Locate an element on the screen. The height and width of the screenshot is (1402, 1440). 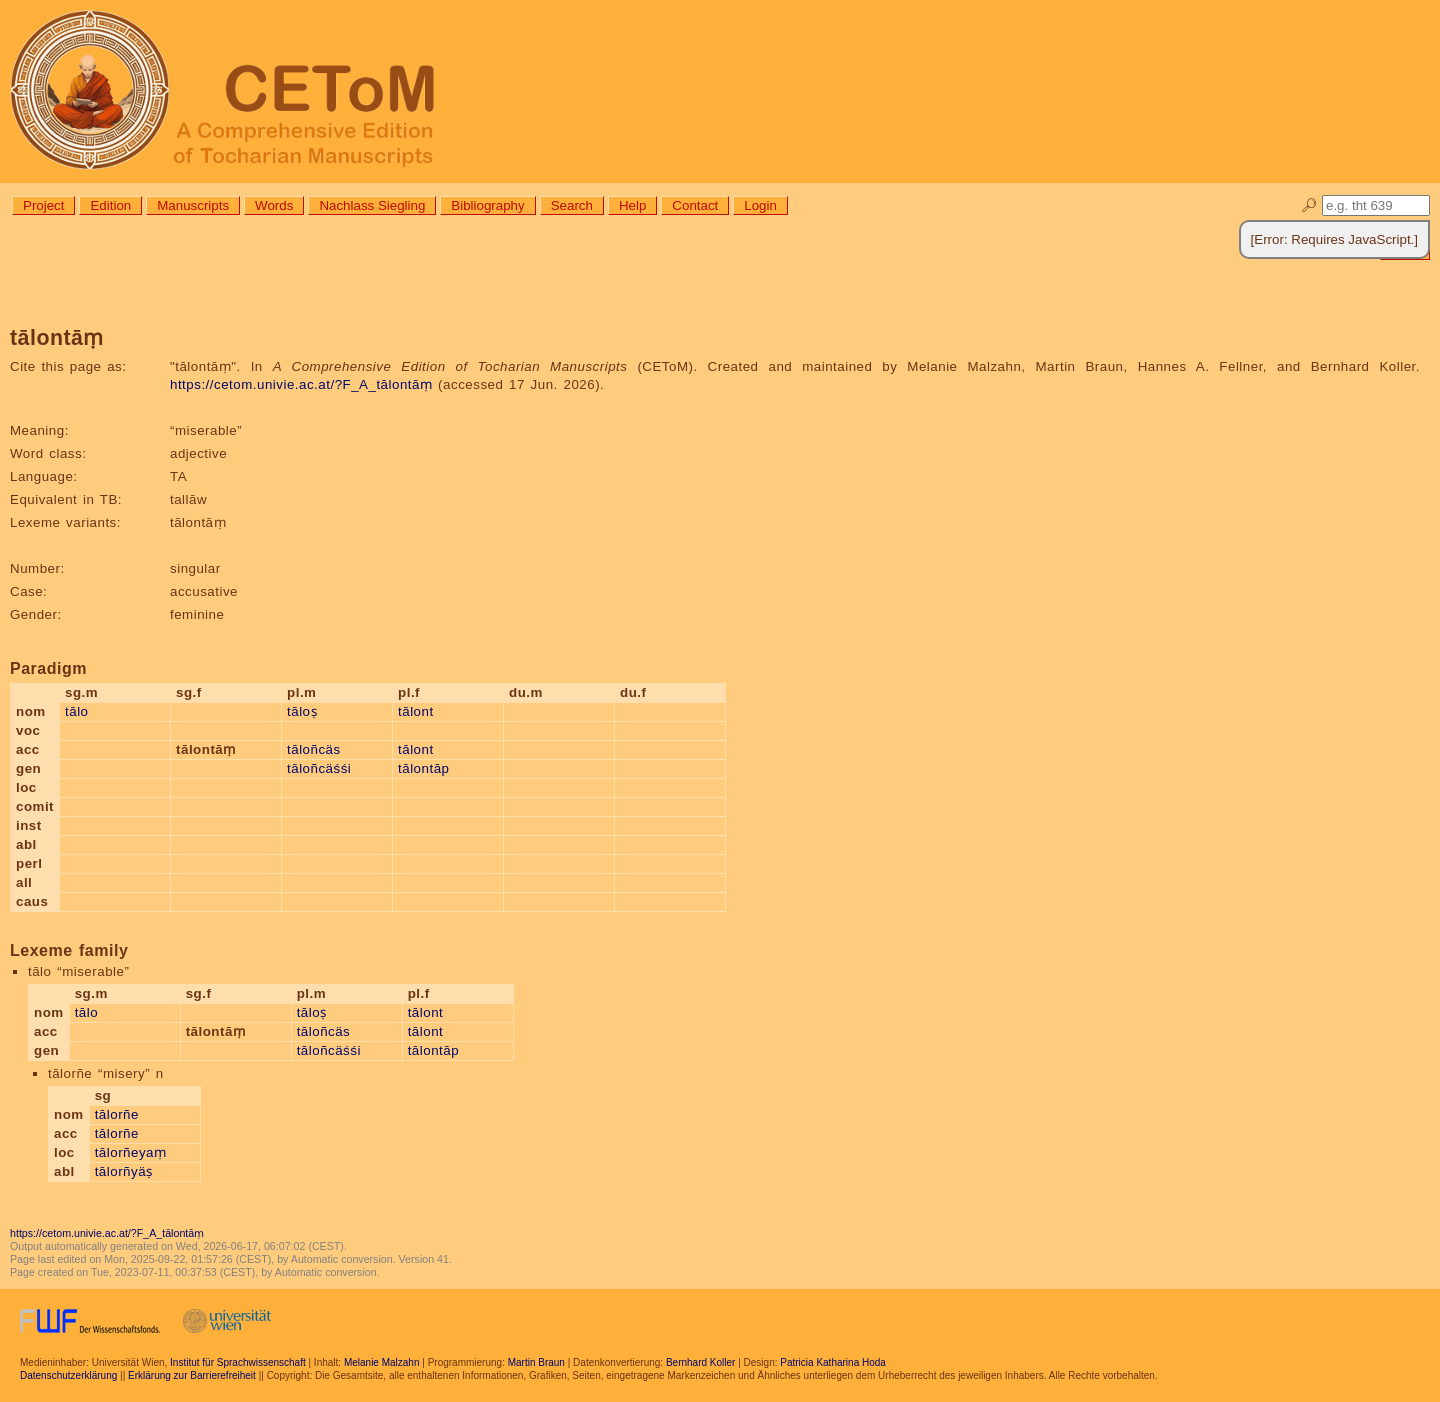
tālorñeyaṃ is located at coordinates (131, 1152).